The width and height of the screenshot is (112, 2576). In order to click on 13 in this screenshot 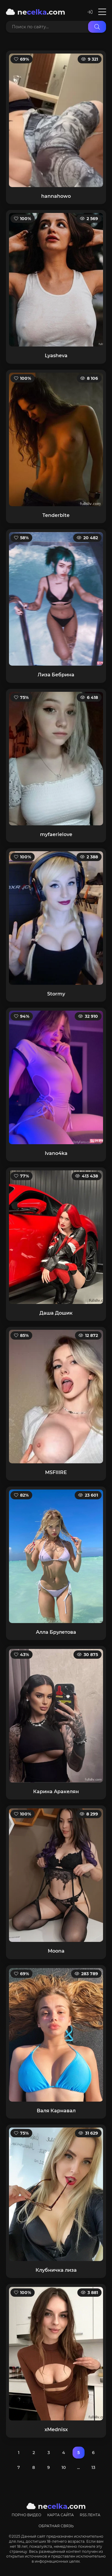, I will do `click(93, 2467)`.